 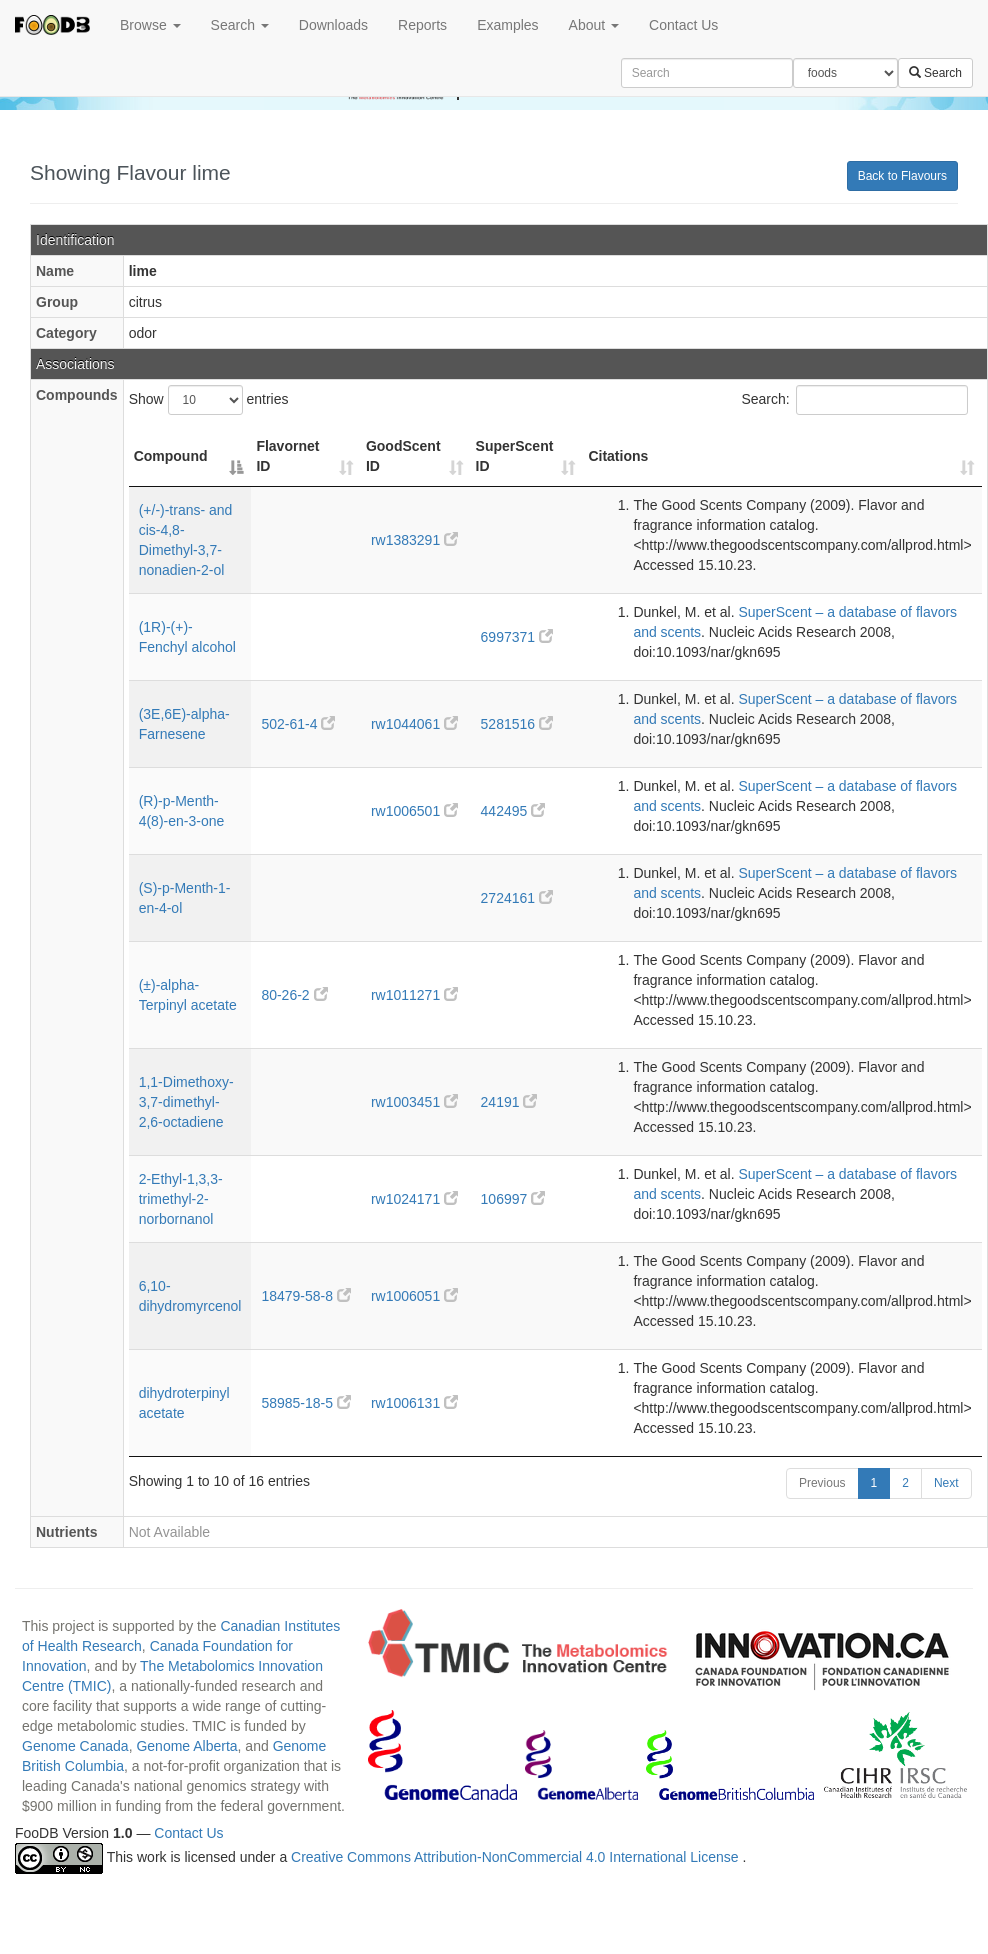 What do you see at coordinates (306, 1403) in the screenshot?
I see `58985-18-5` at bounding box center [306, 1403].